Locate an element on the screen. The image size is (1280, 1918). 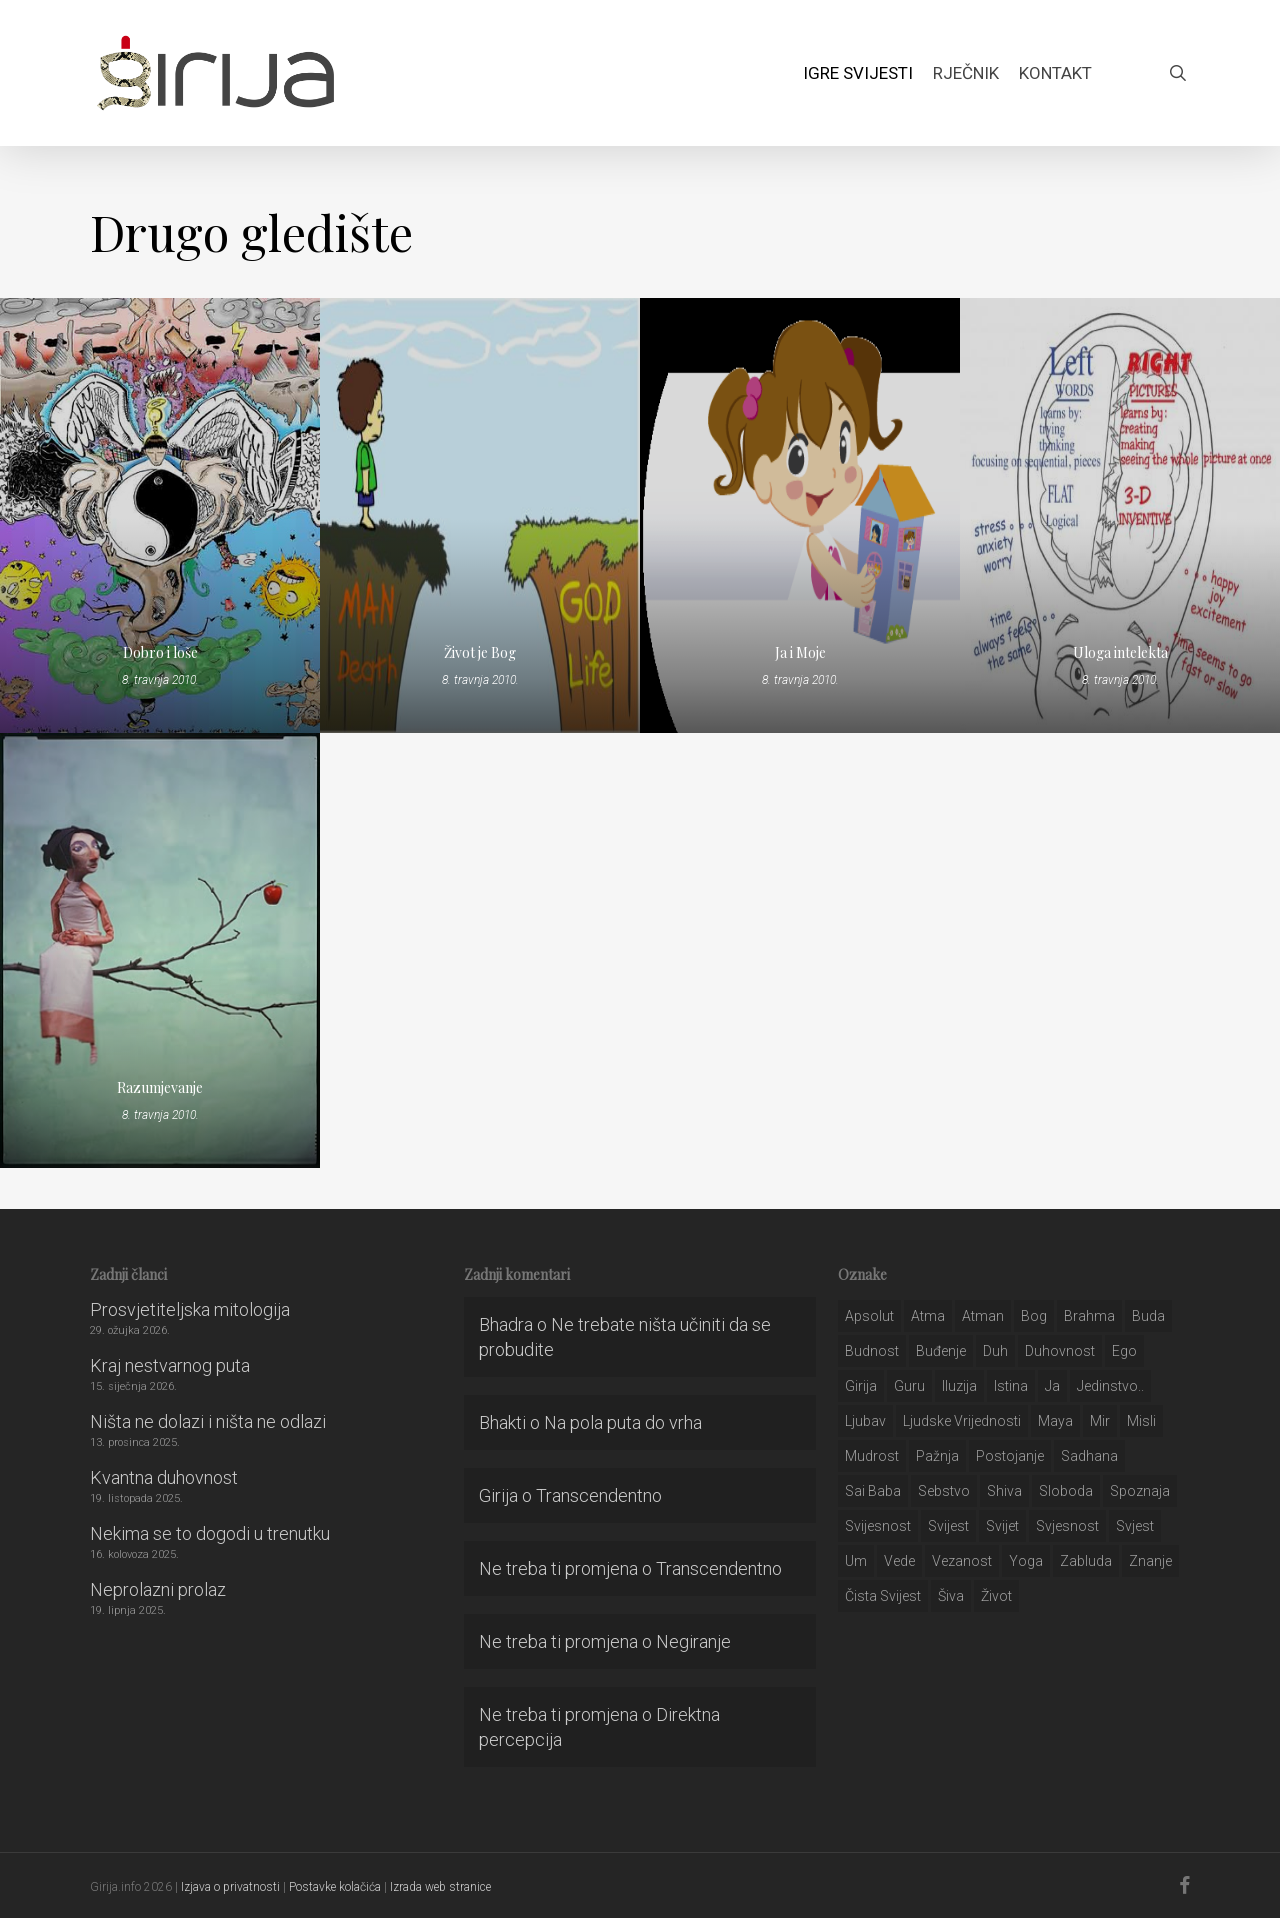
život [život (29 stavki)] is located at coordinates (996, 1596).